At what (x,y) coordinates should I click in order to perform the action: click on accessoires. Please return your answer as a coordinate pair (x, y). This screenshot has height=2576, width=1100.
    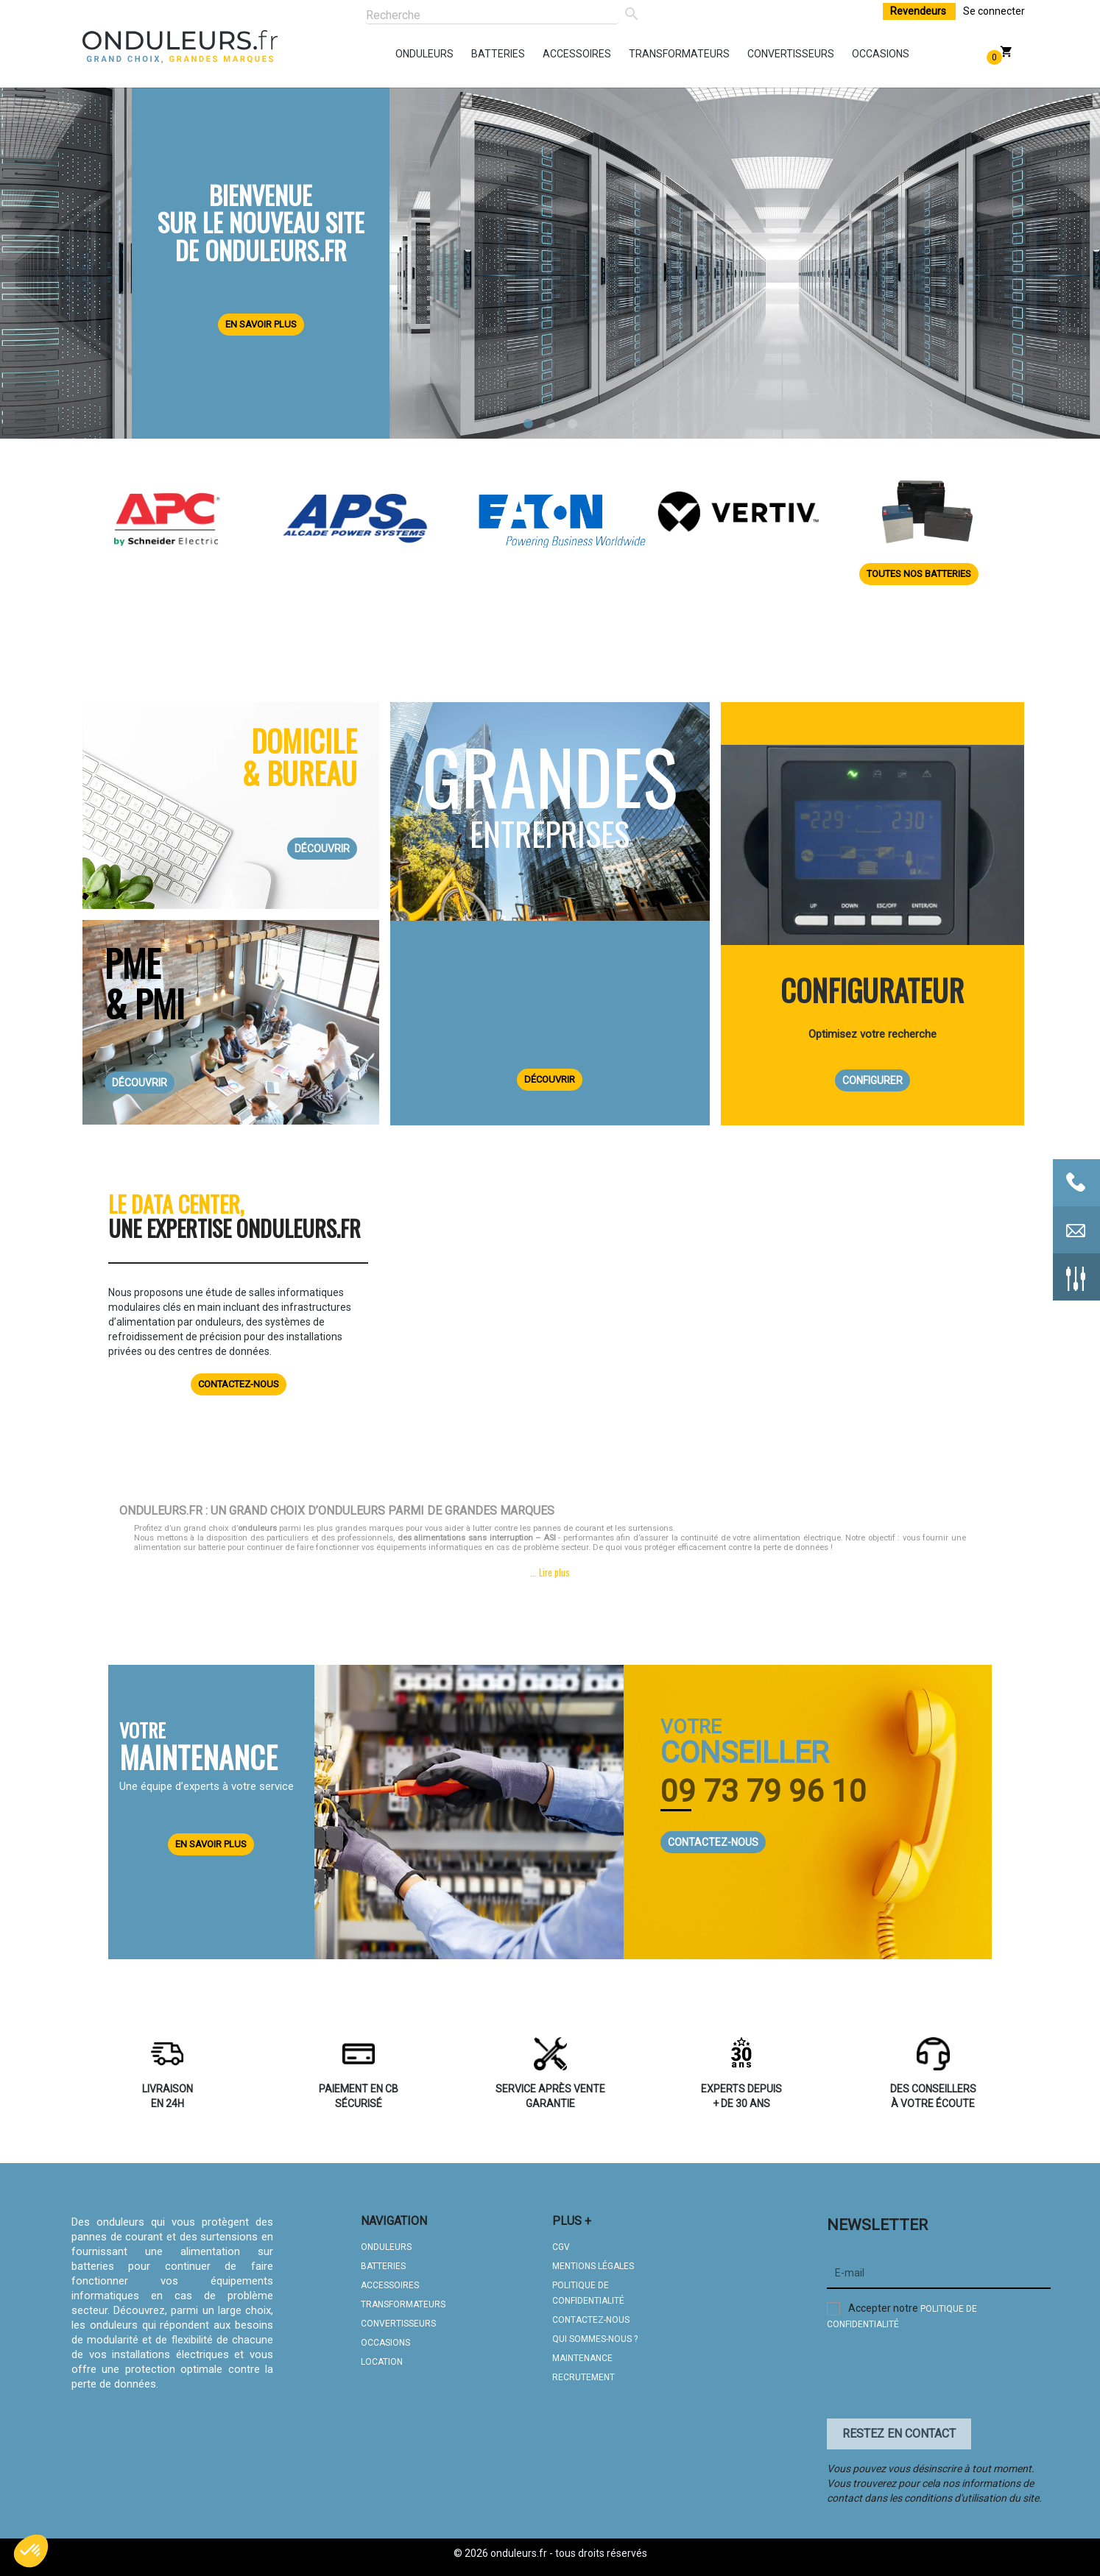
    Looking at the image, I should click on (546, 54).